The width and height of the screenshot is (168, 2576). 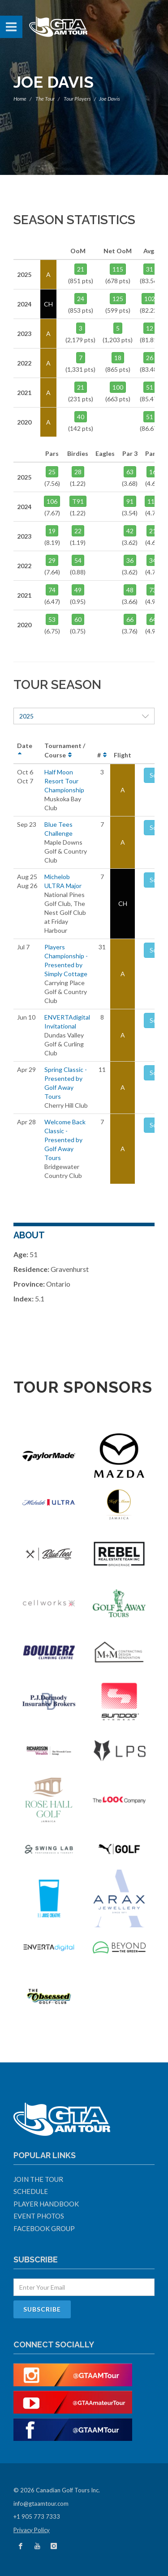 What do you see at coordinates (52, 560) in the screenshot?
I see `29` at bounding box center [52, 560].